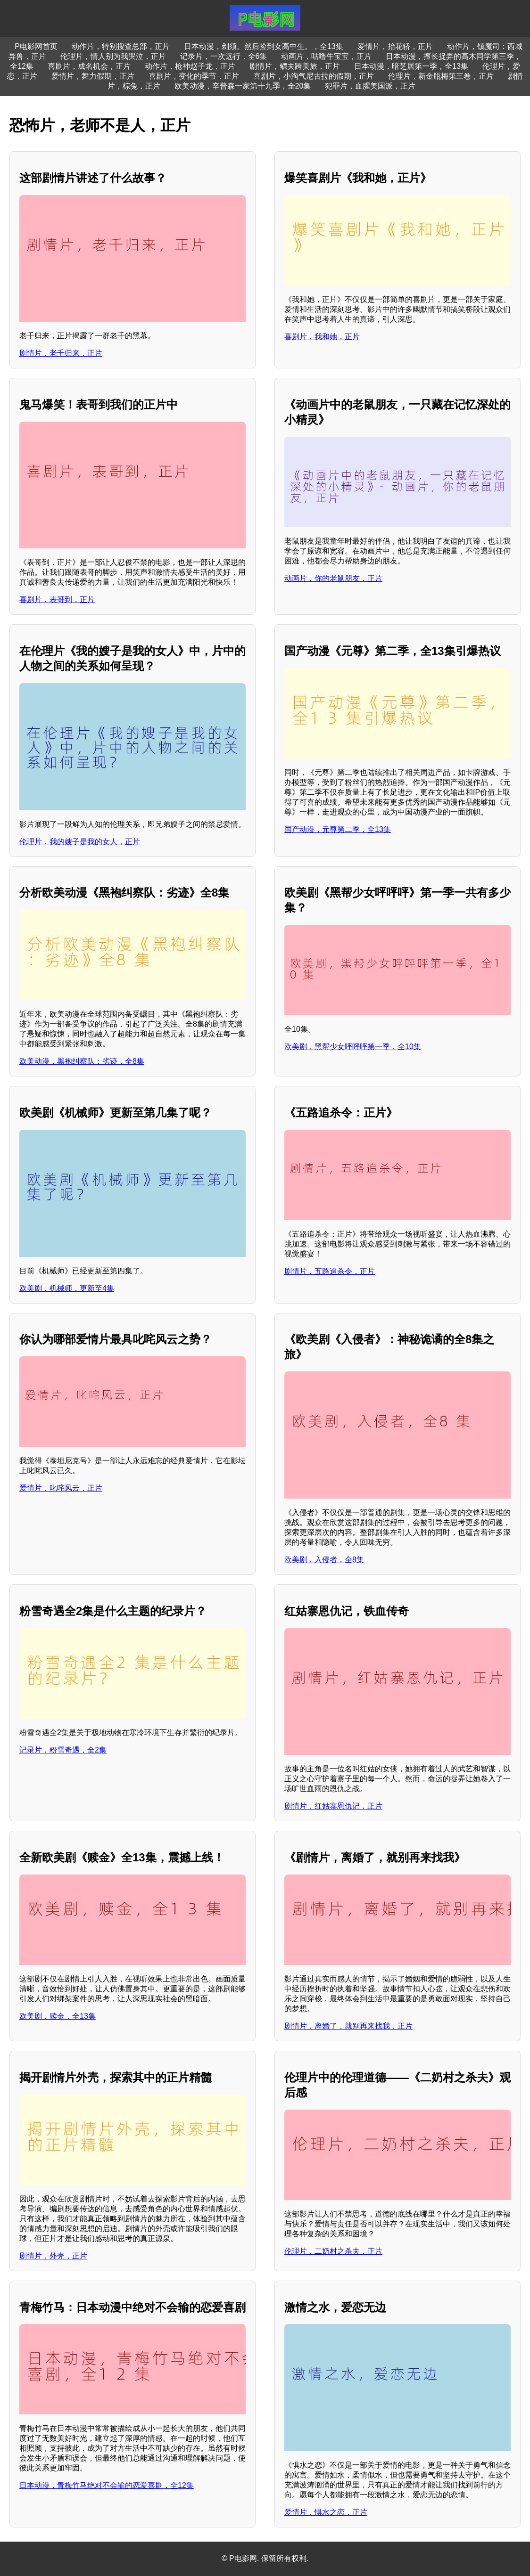  What do you see at coordinates (329, 1271) in the screenshot?
I see `剧情片，五路追杀令，正片` at bounding box center [329, 1271].